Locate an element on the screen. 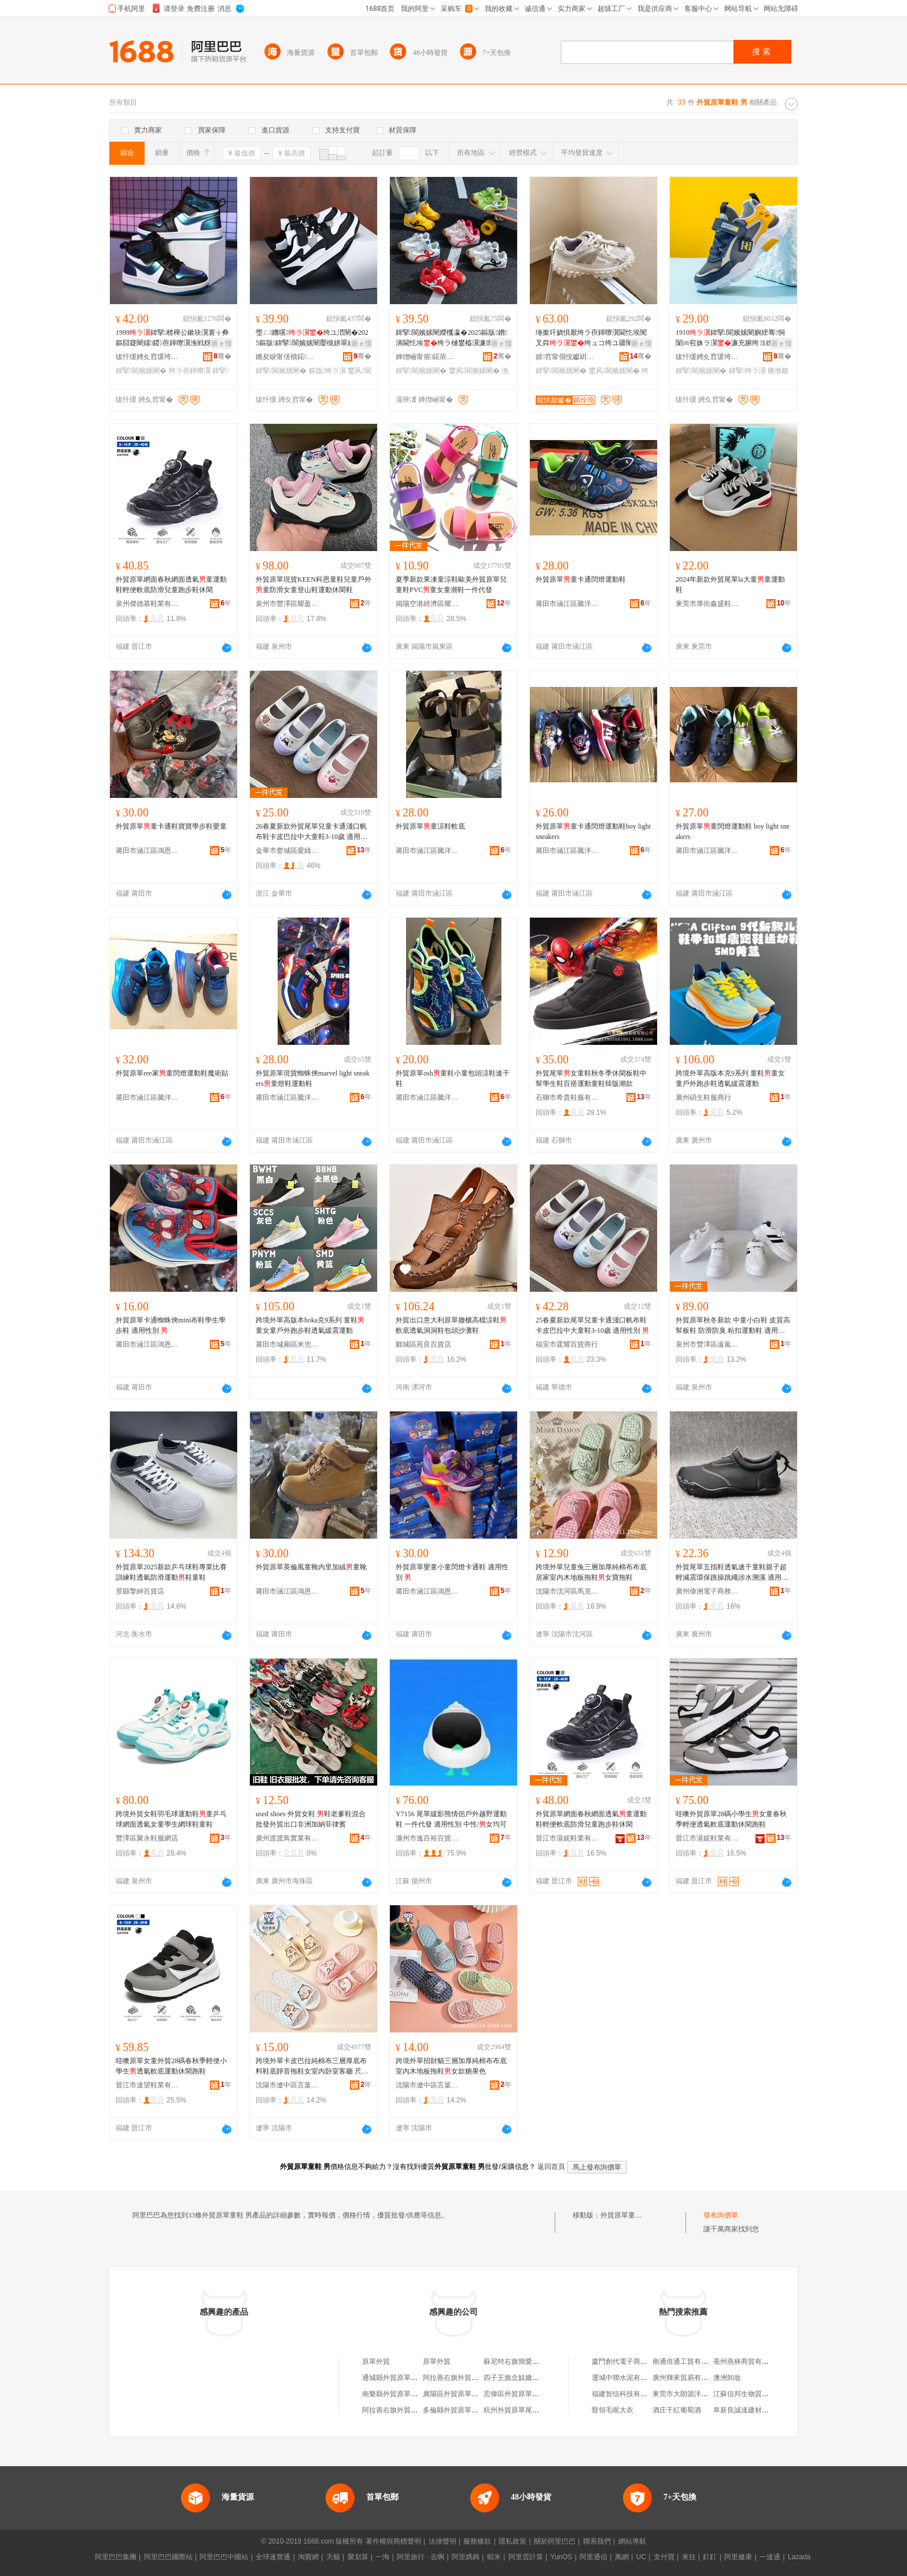  哇噢原單女童外貿28碼春秋季輕便小學生透氣軟底運動休閑跑鞋 is located at coordinates (171, 2066).